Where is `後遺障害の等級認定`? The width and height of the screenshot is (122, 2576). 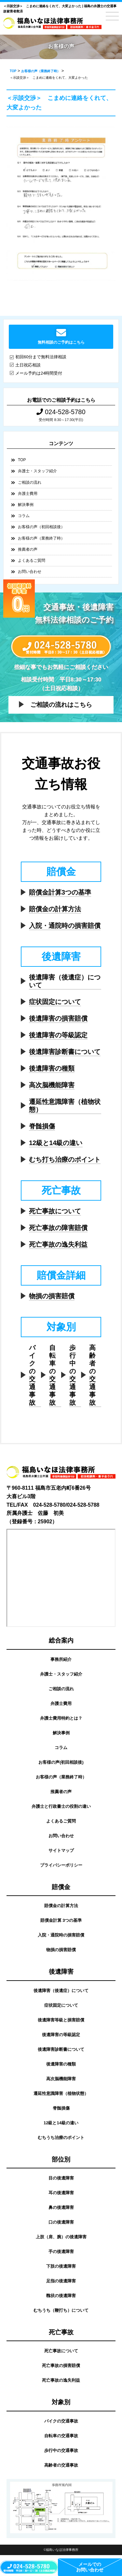
後遺障害の等級認定 is located at coordinates (58, 1035).